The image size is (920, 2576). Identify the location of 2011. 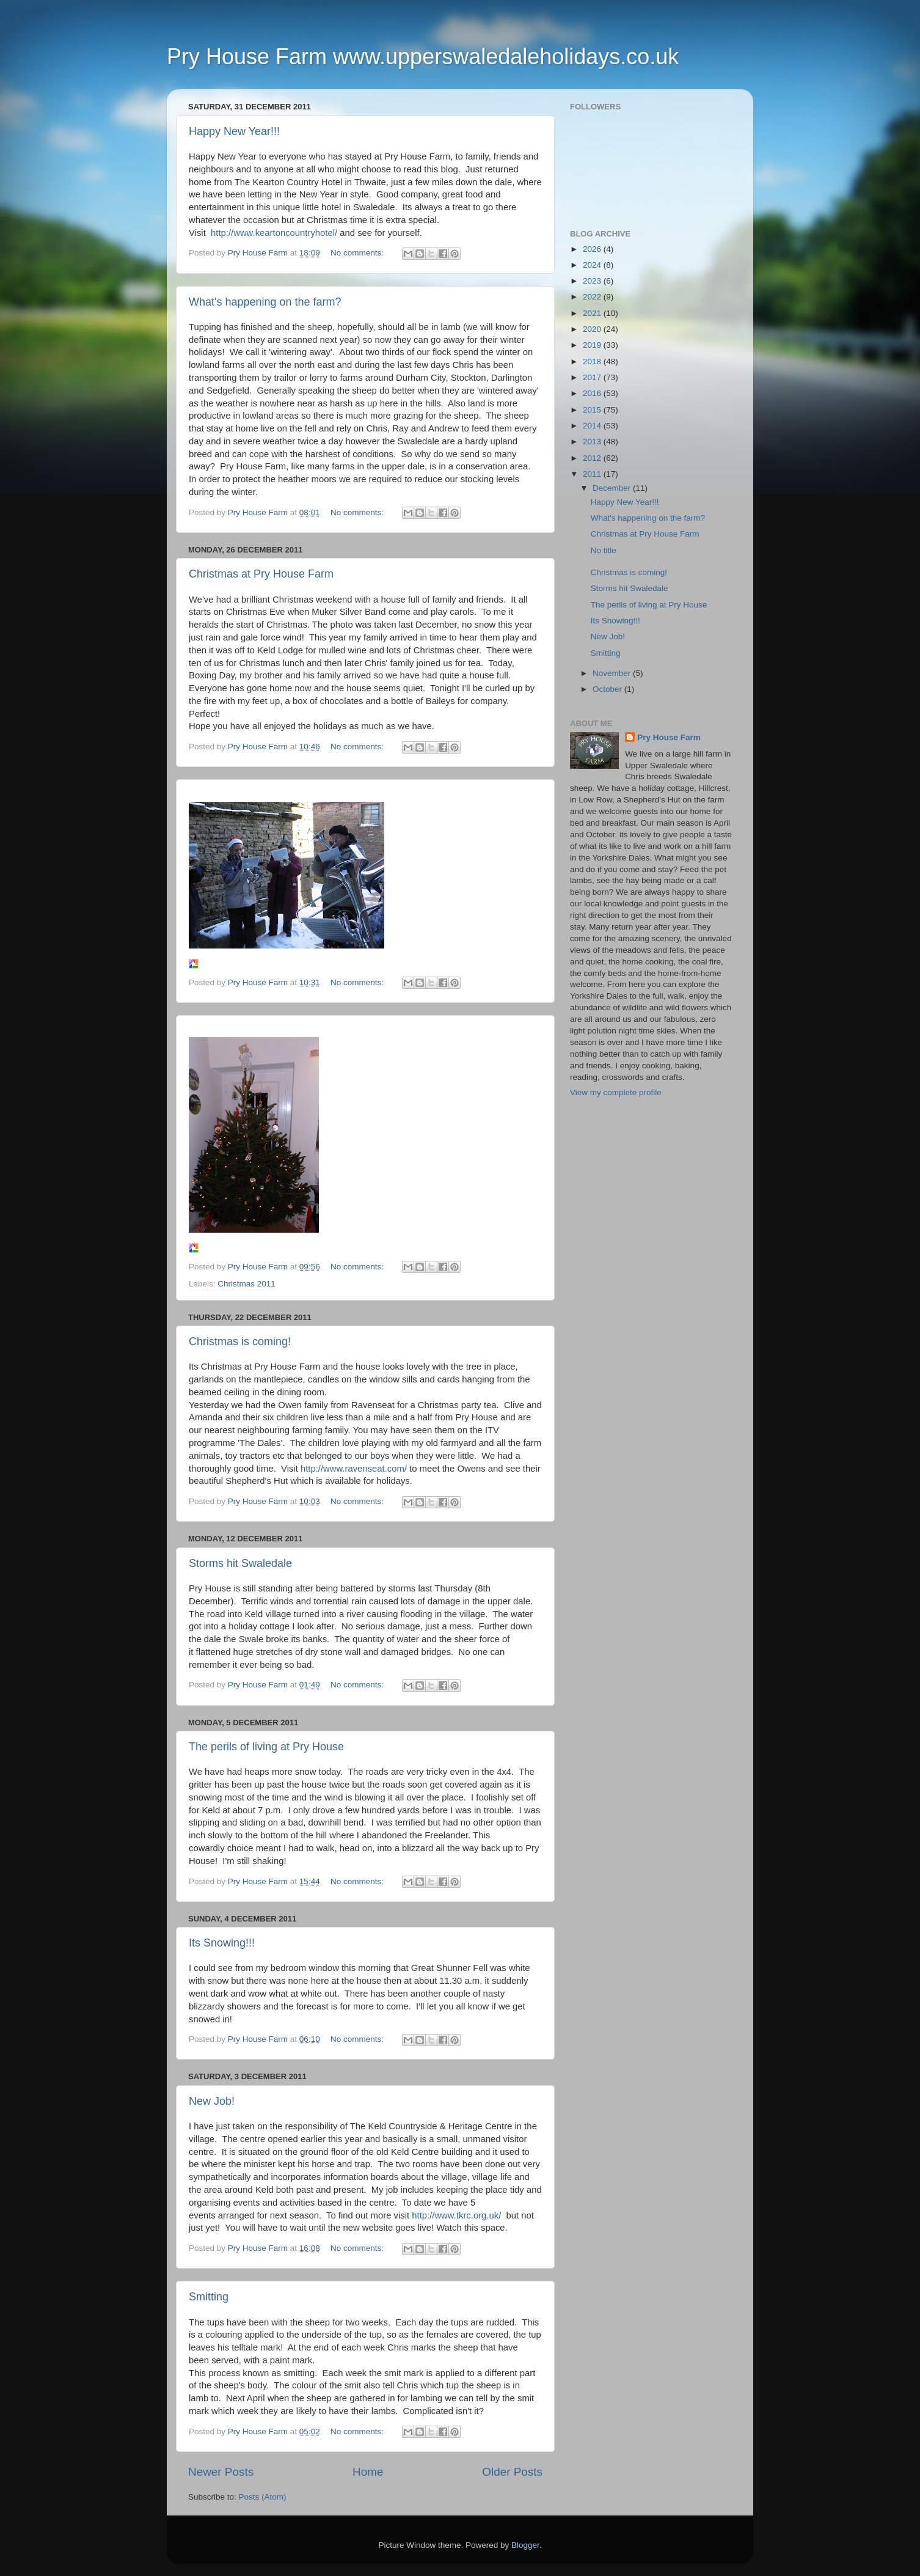
(593, 474).